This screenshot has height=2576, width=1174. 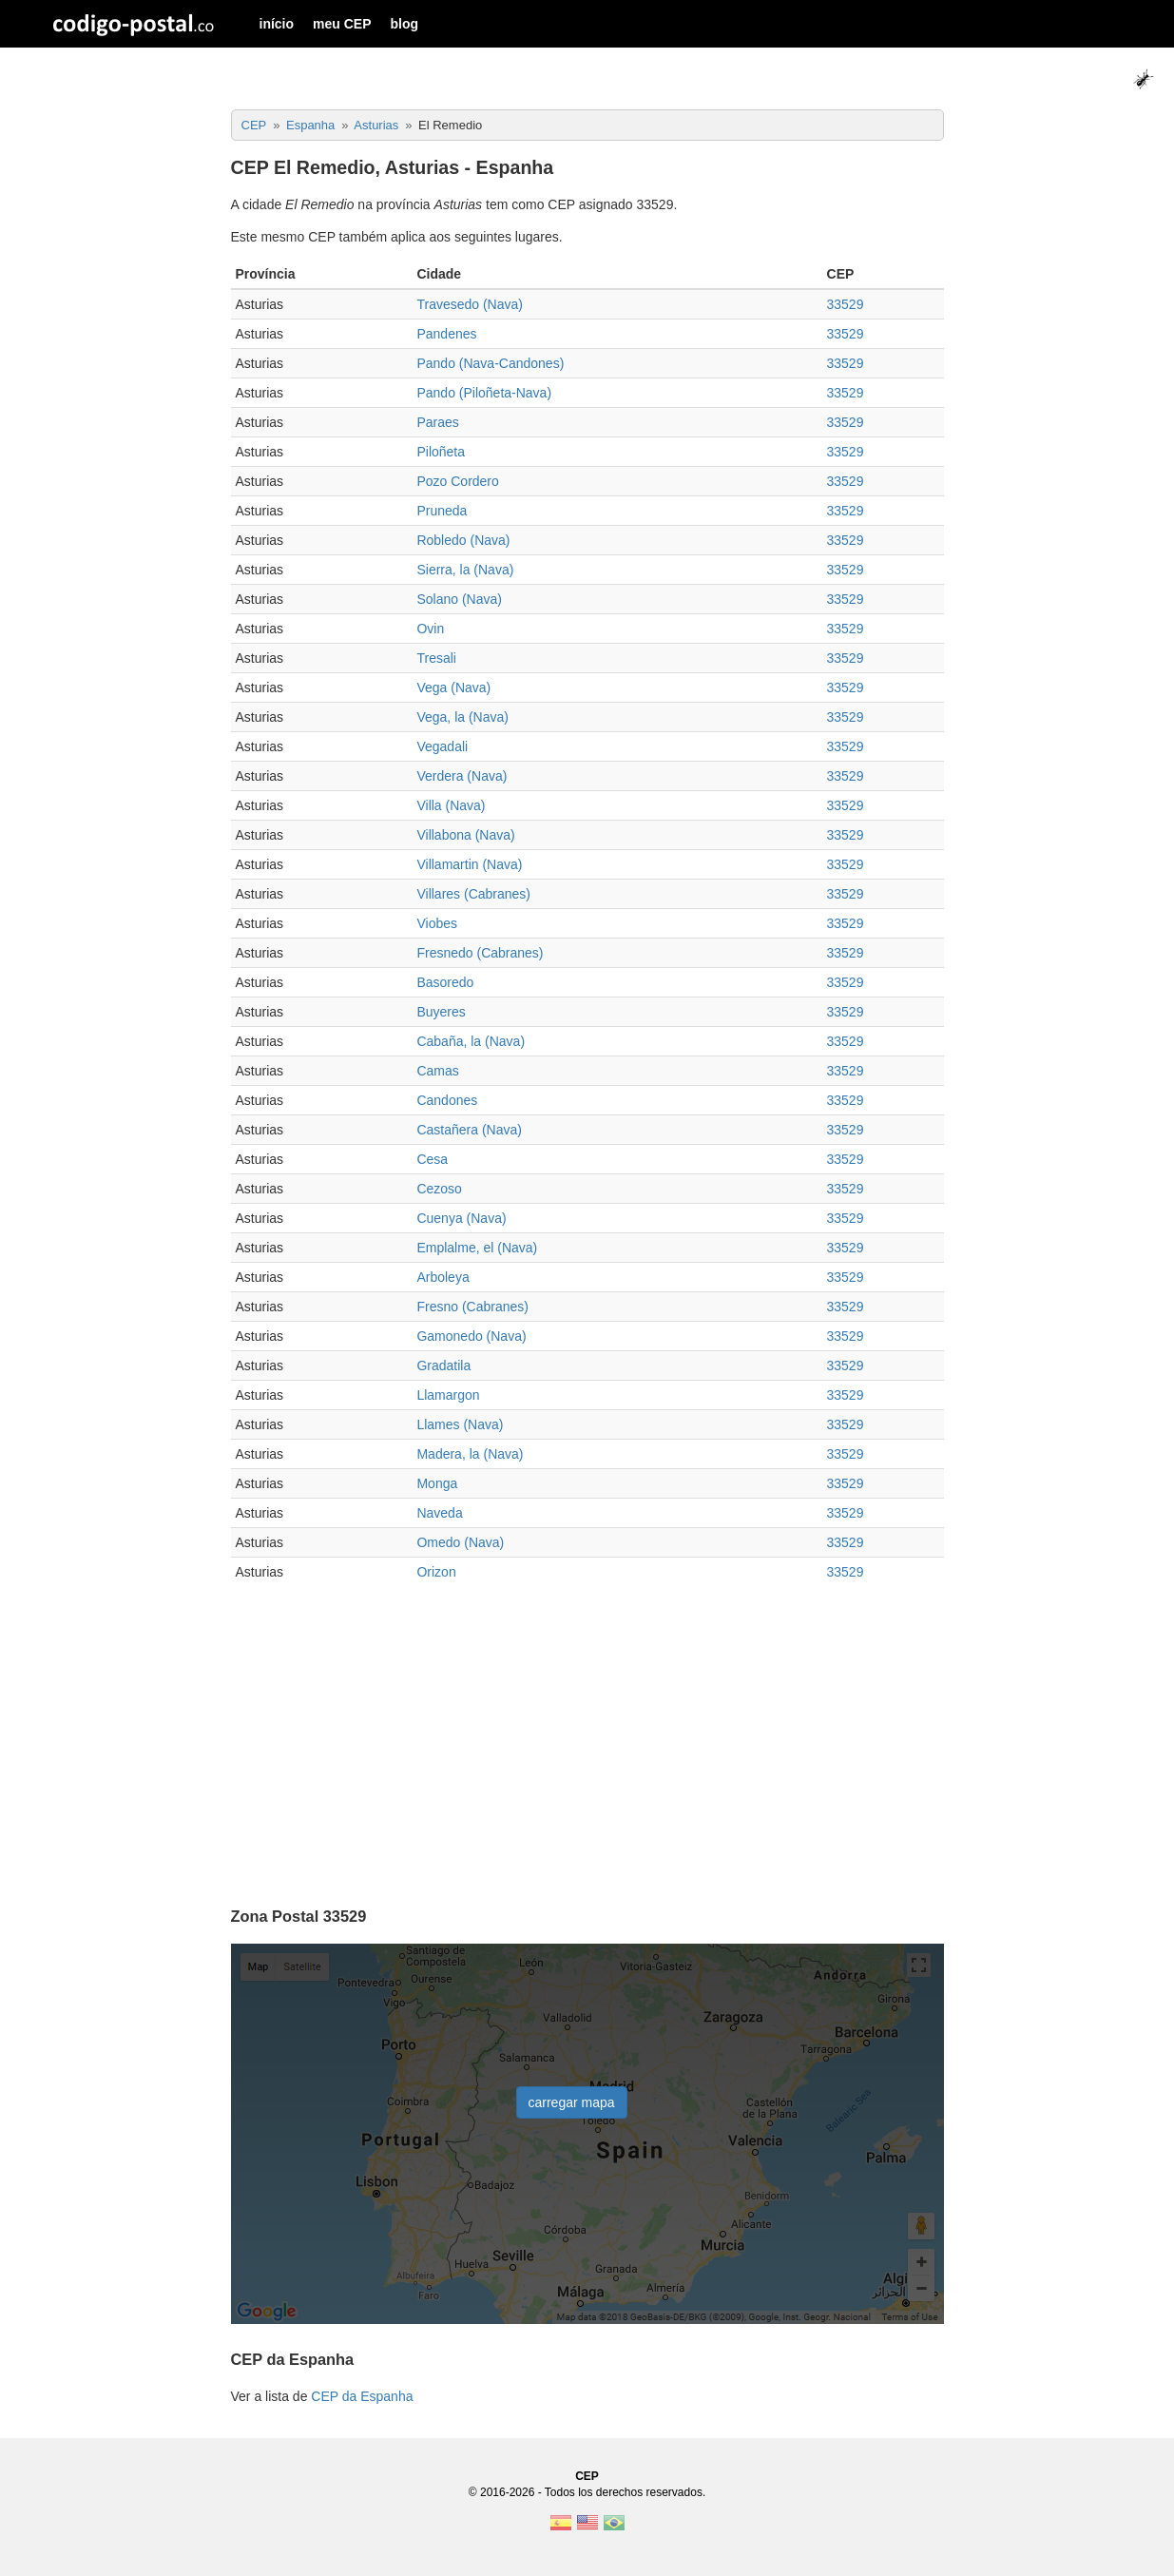 I want to click on Vega (Nava), so click(x=453, y=687).